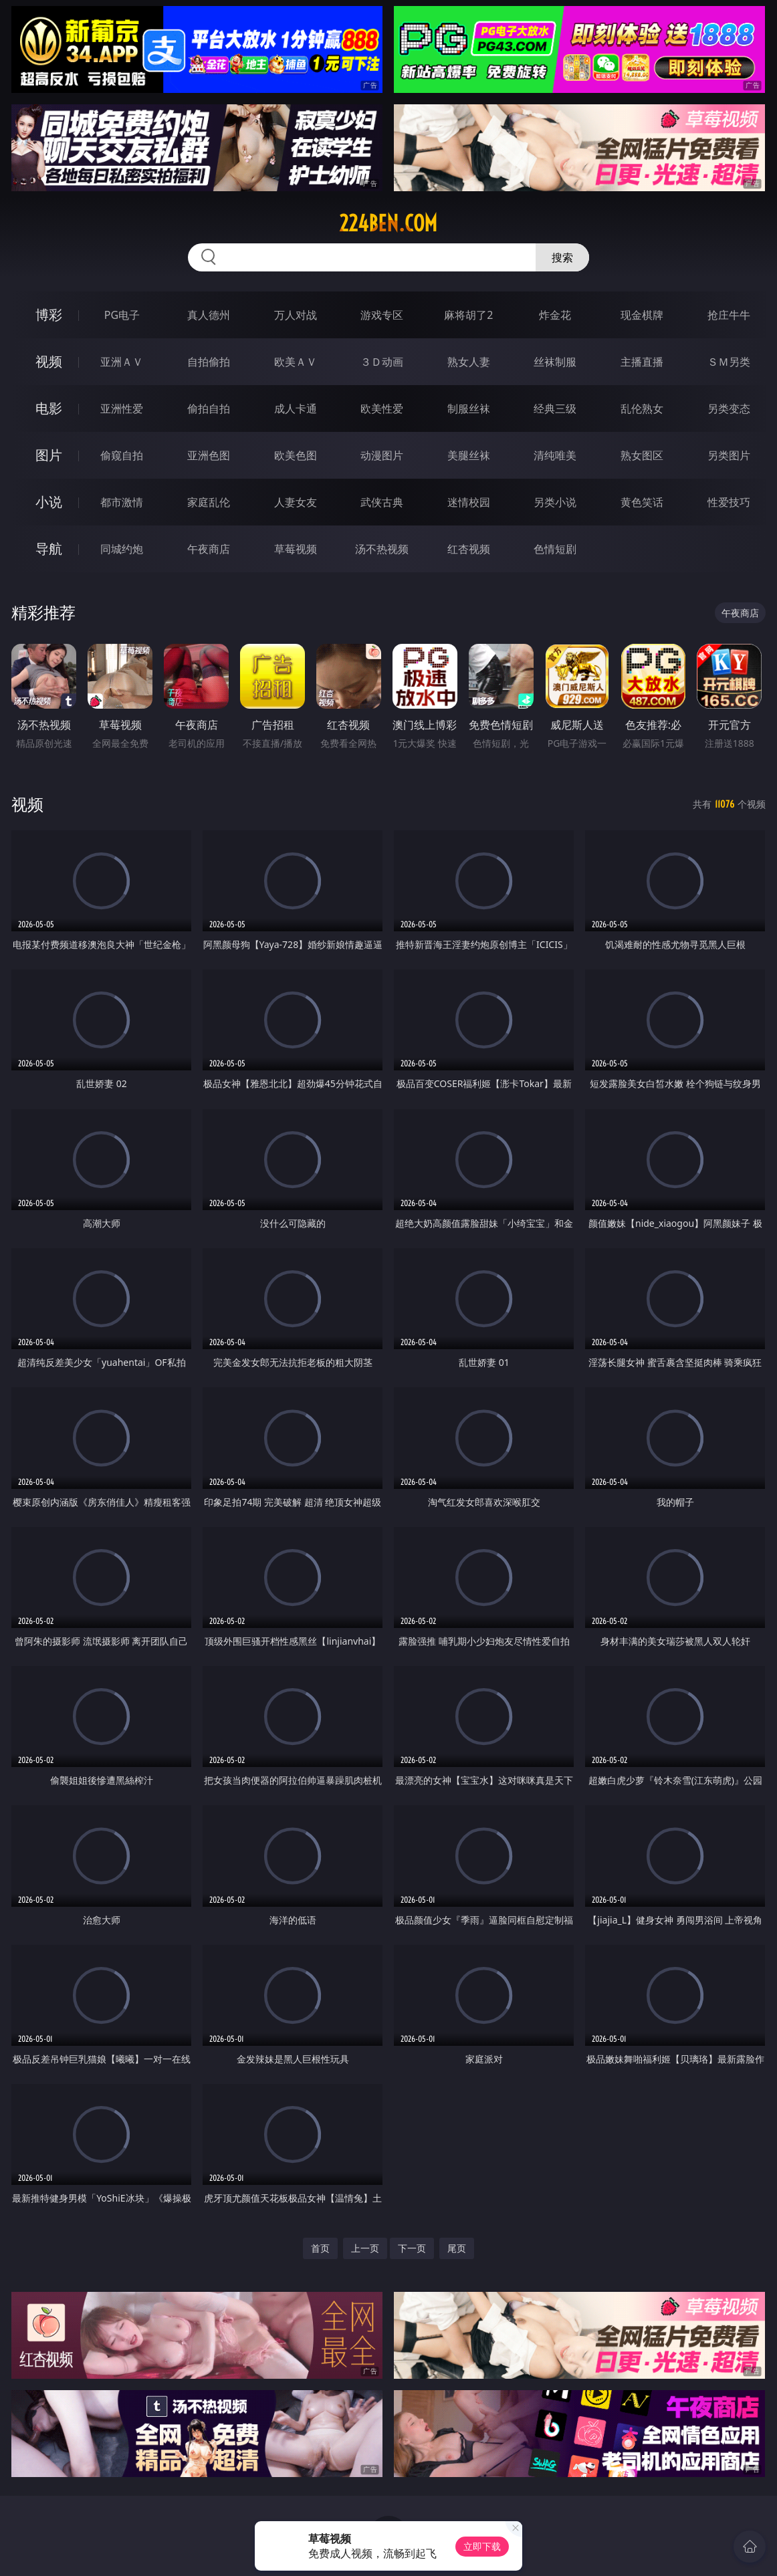 This screenshot has width=777, height=2576. Describe the element at coordinates (642, 408) in the screenshot. I see `乱伦熟女` at that location.